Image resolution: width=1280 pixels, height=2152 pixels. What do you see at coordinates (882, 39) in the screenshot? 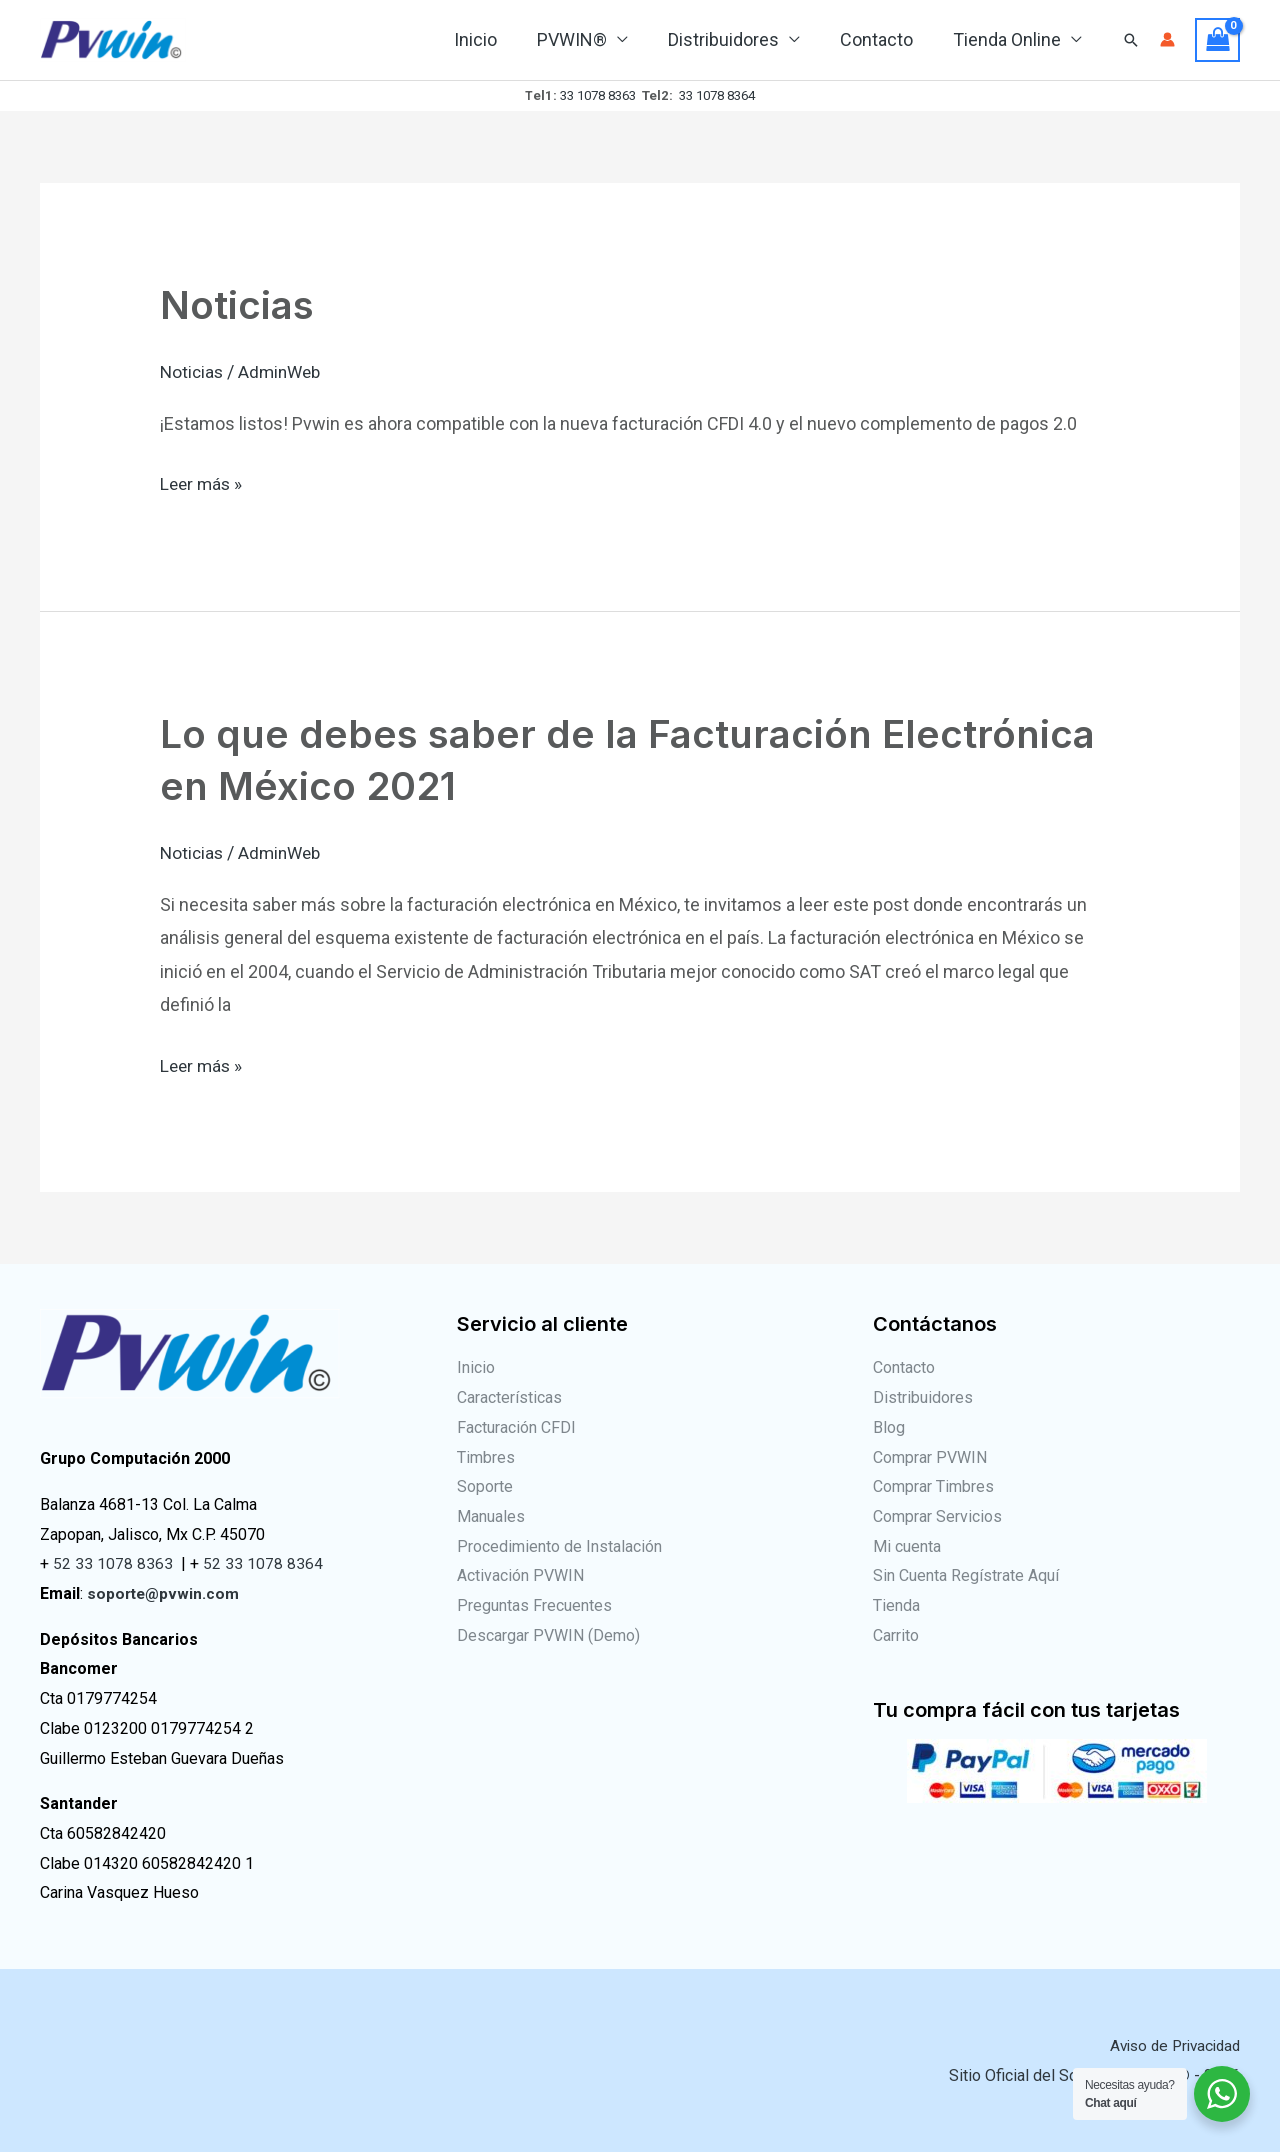
I see `Contacto` at bounding box center [882, 39].